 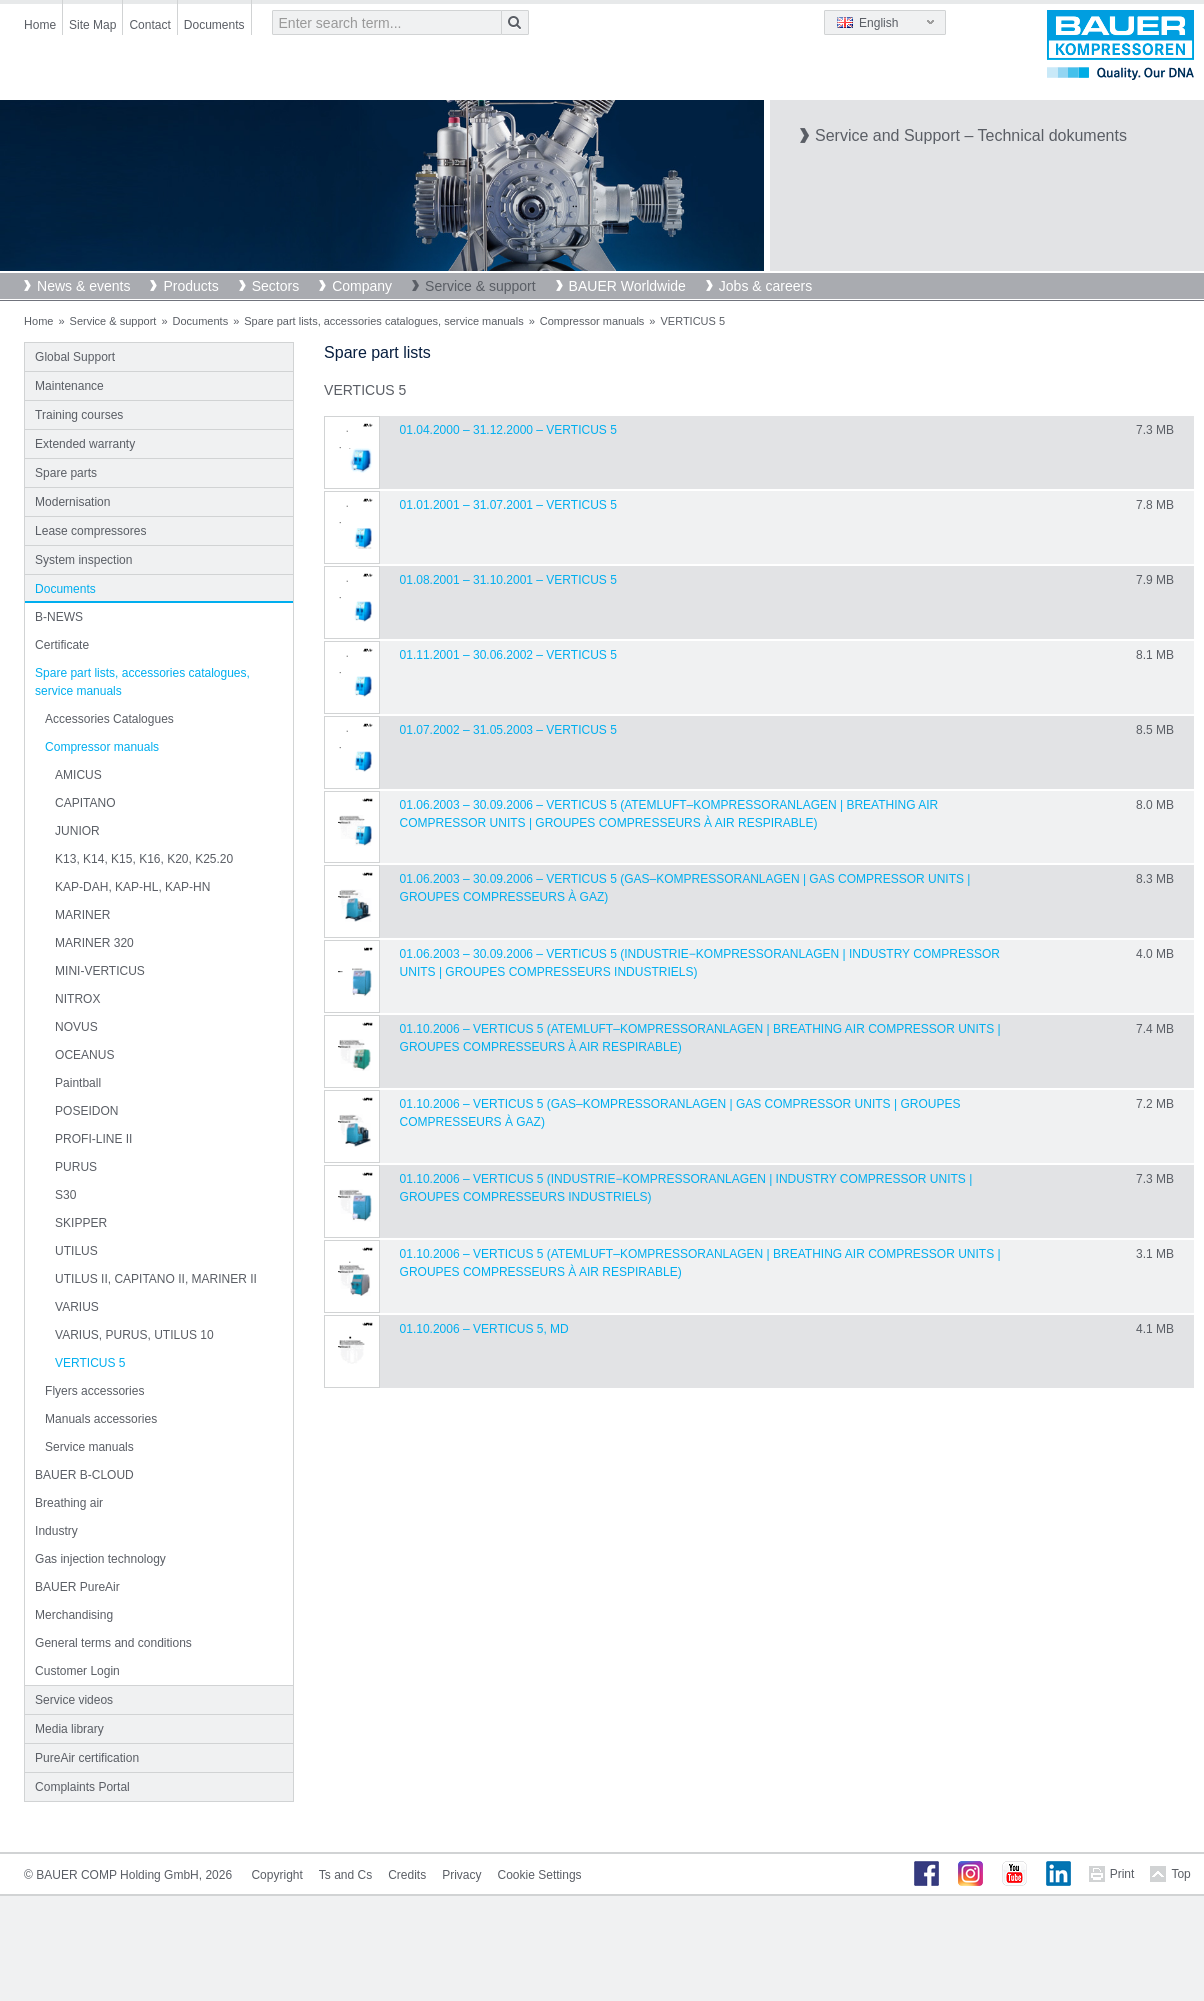 I want to click on BAUER PureAir, so click(x=77, y=1587).